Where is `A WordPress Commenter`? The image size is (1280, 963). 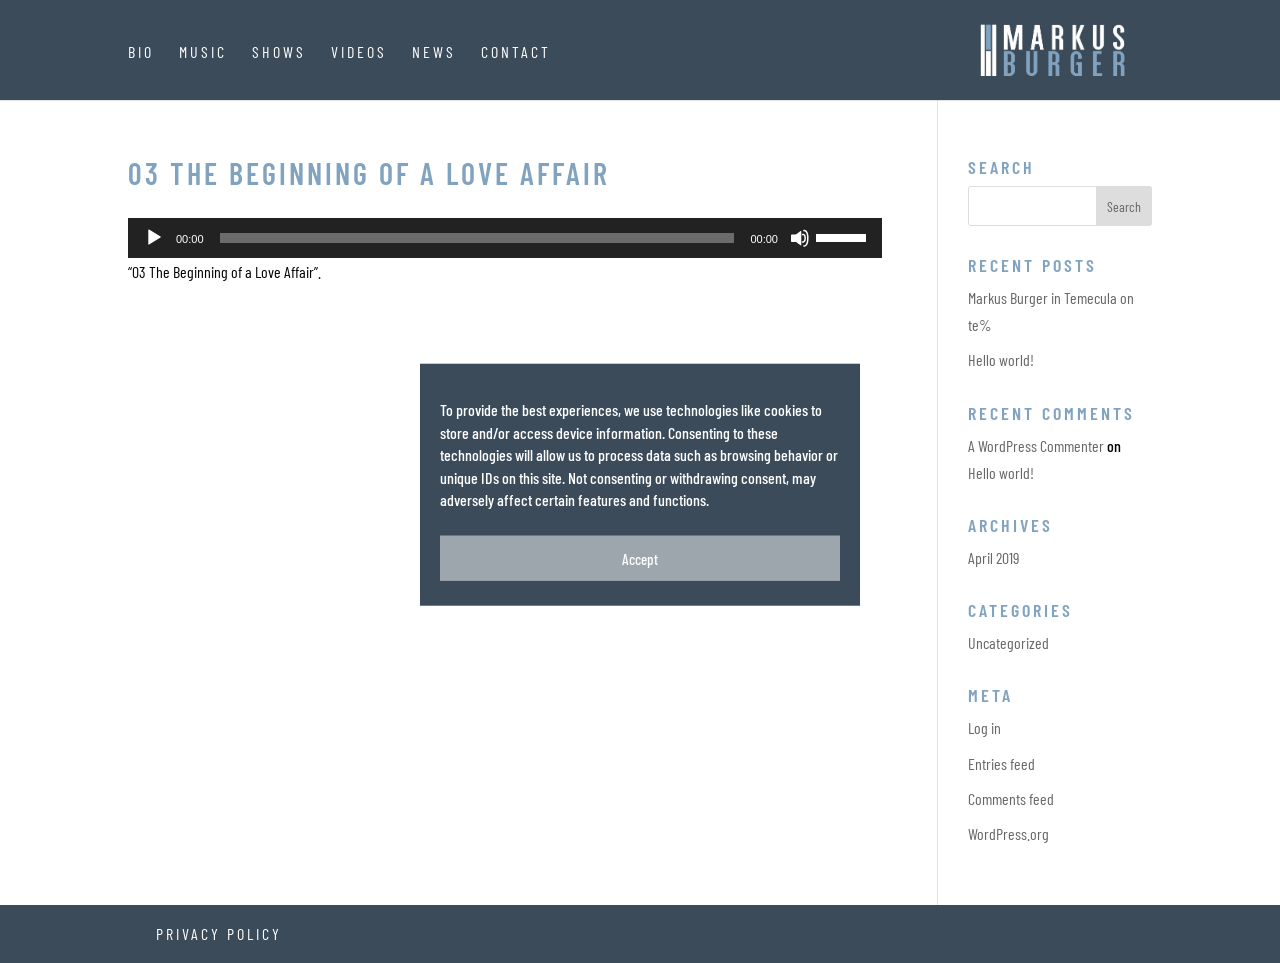
A WordPress Commenter is located at coordinates (1036, 445).